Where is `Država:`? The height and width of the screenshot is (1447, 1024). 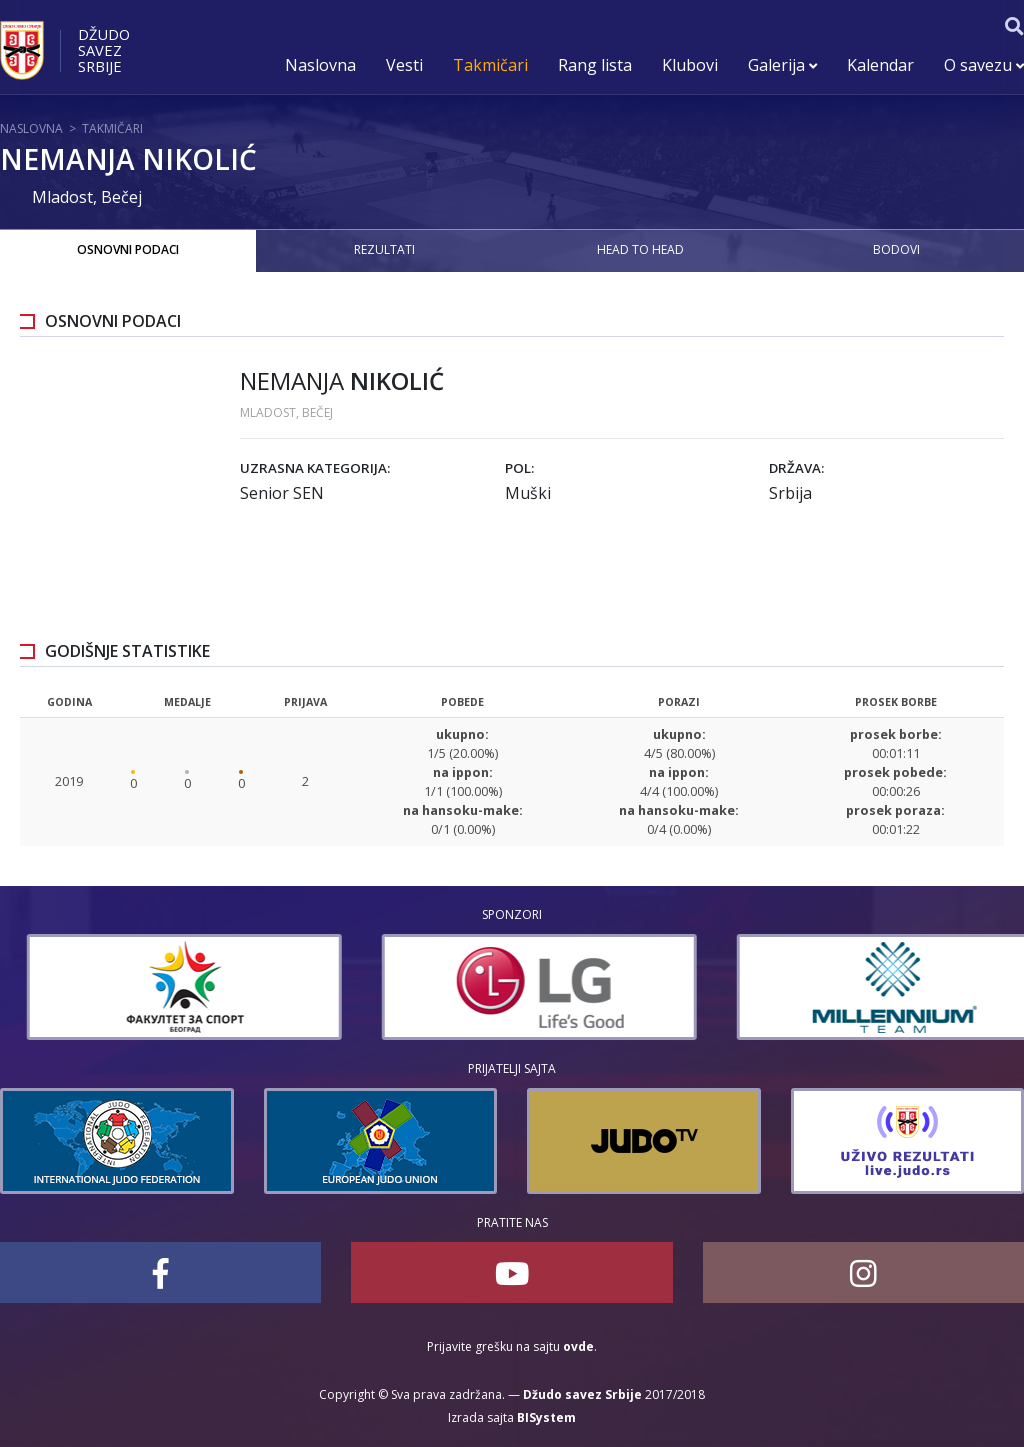 Država: is located at coordinates (796, 468).